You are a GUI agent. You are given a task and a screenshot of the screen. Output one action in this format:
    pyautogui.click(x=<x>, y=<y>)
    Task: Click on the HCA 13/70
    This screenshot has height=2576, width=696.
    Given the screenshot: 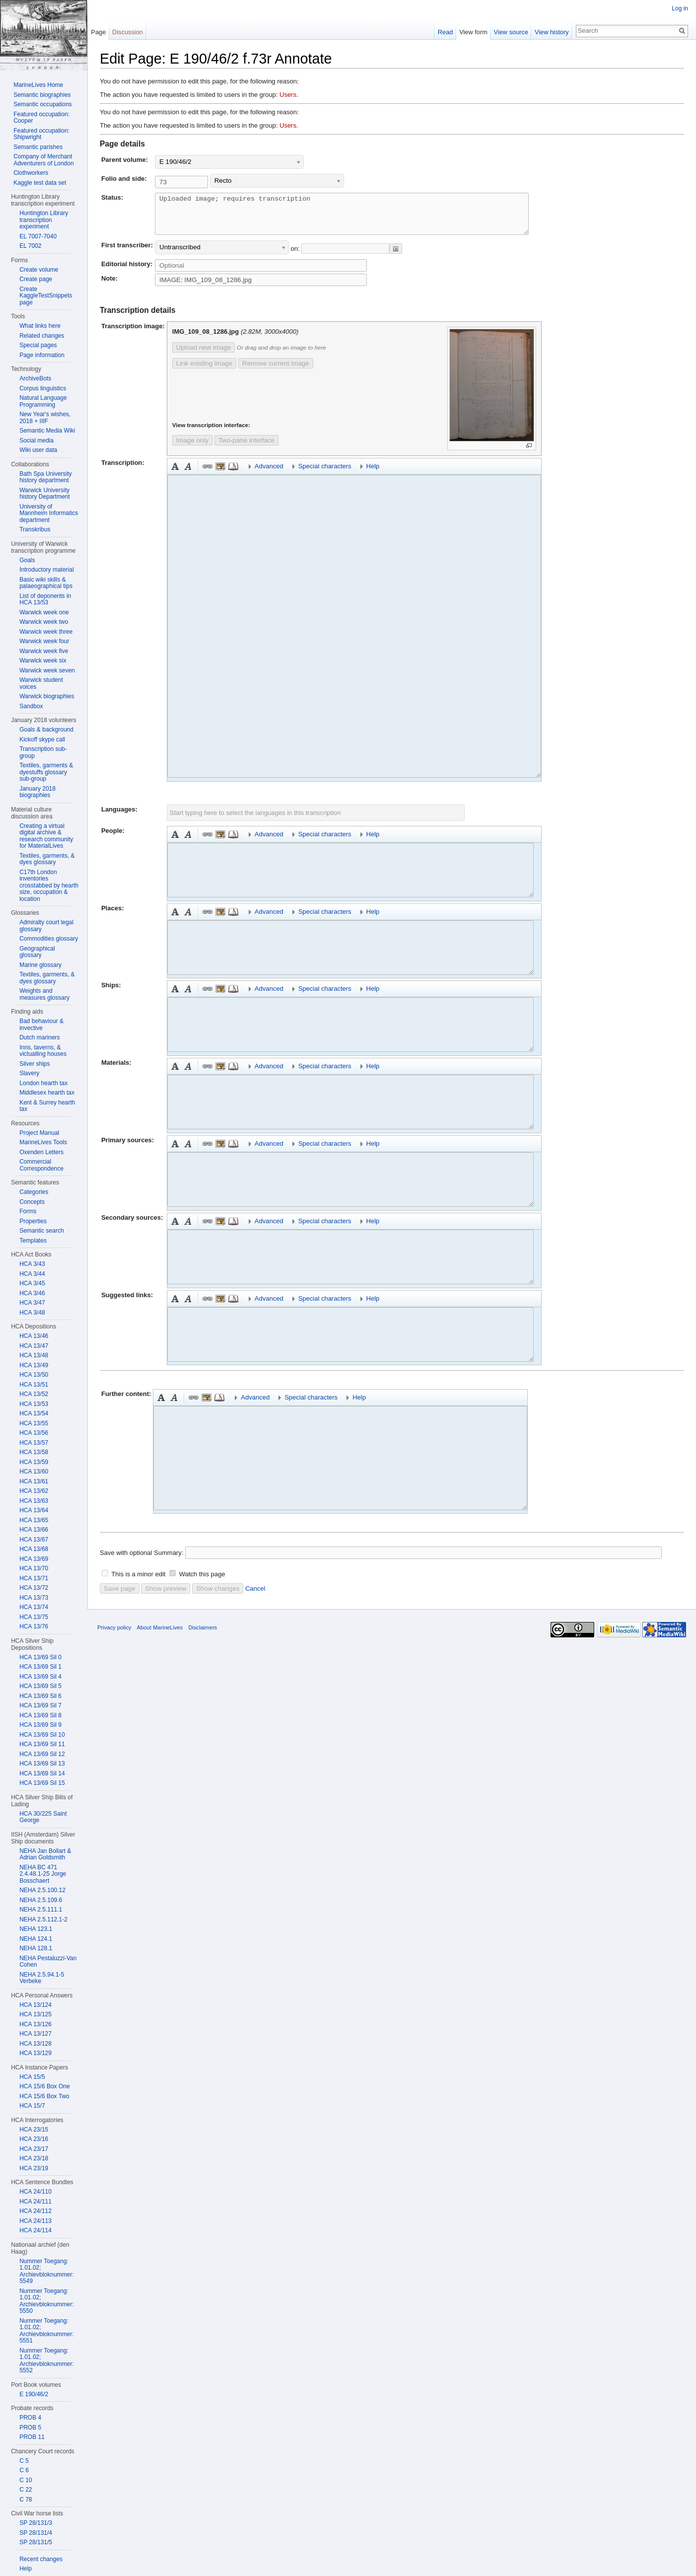 What is the action you would take?
    pyautogui.click(x=33, y=1568)
    